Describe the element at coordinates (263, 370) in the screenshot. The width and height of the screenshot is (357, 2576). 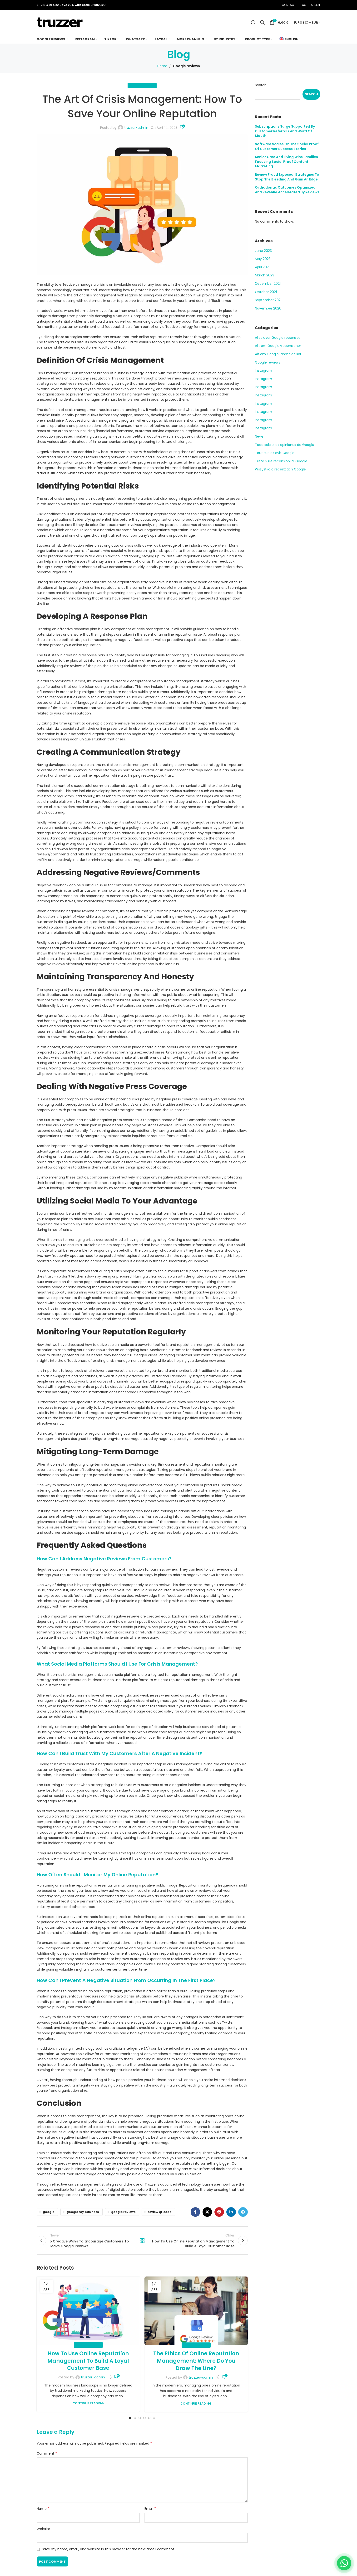
I see `Instagram` at that location.